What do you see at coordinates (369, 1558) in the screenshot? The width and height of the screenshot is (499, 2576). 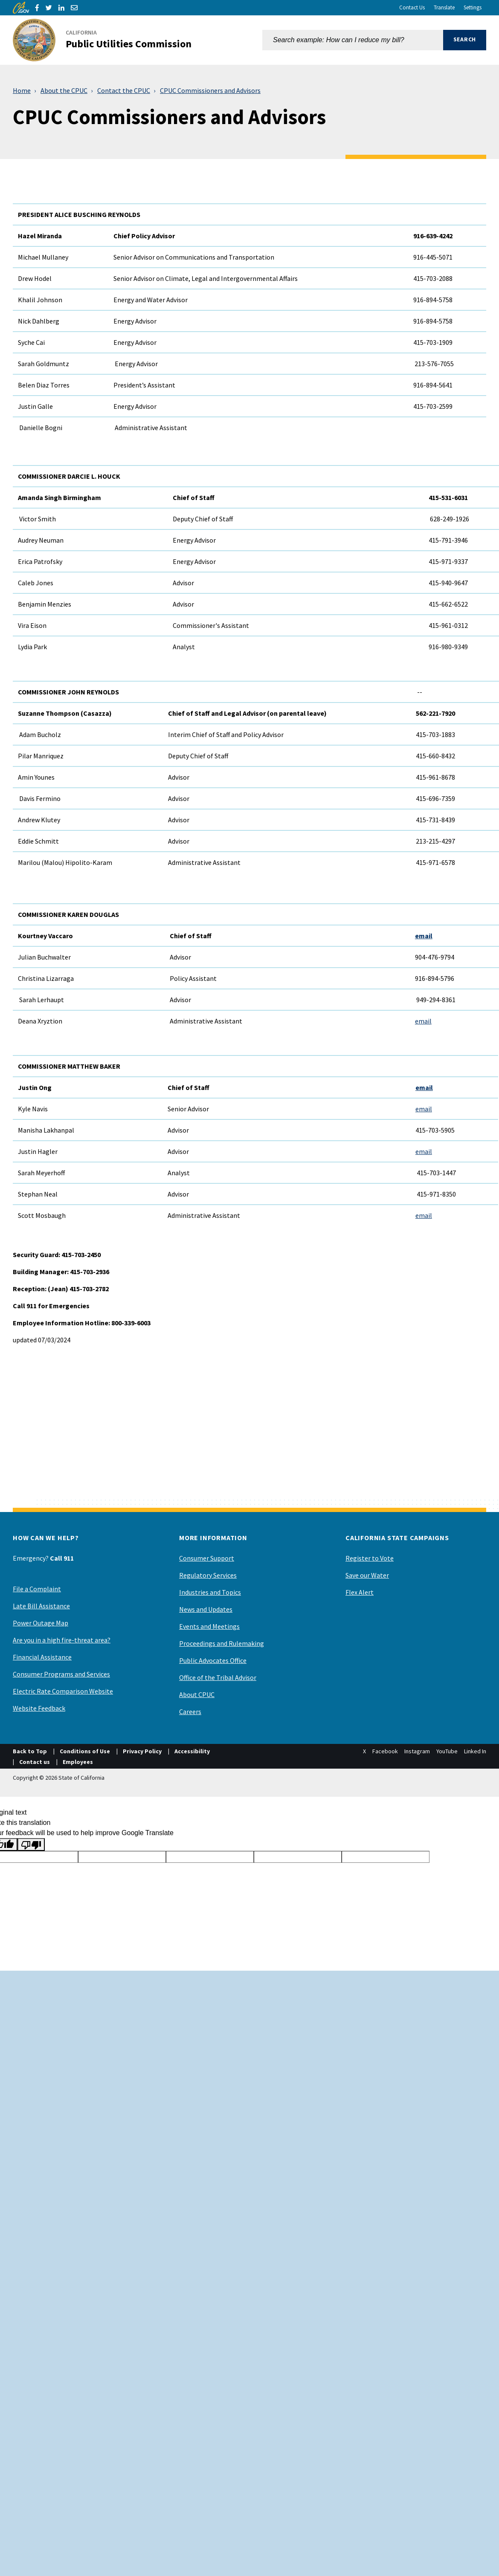 I see `Register to Vote` at bounding box center [369, 1558].